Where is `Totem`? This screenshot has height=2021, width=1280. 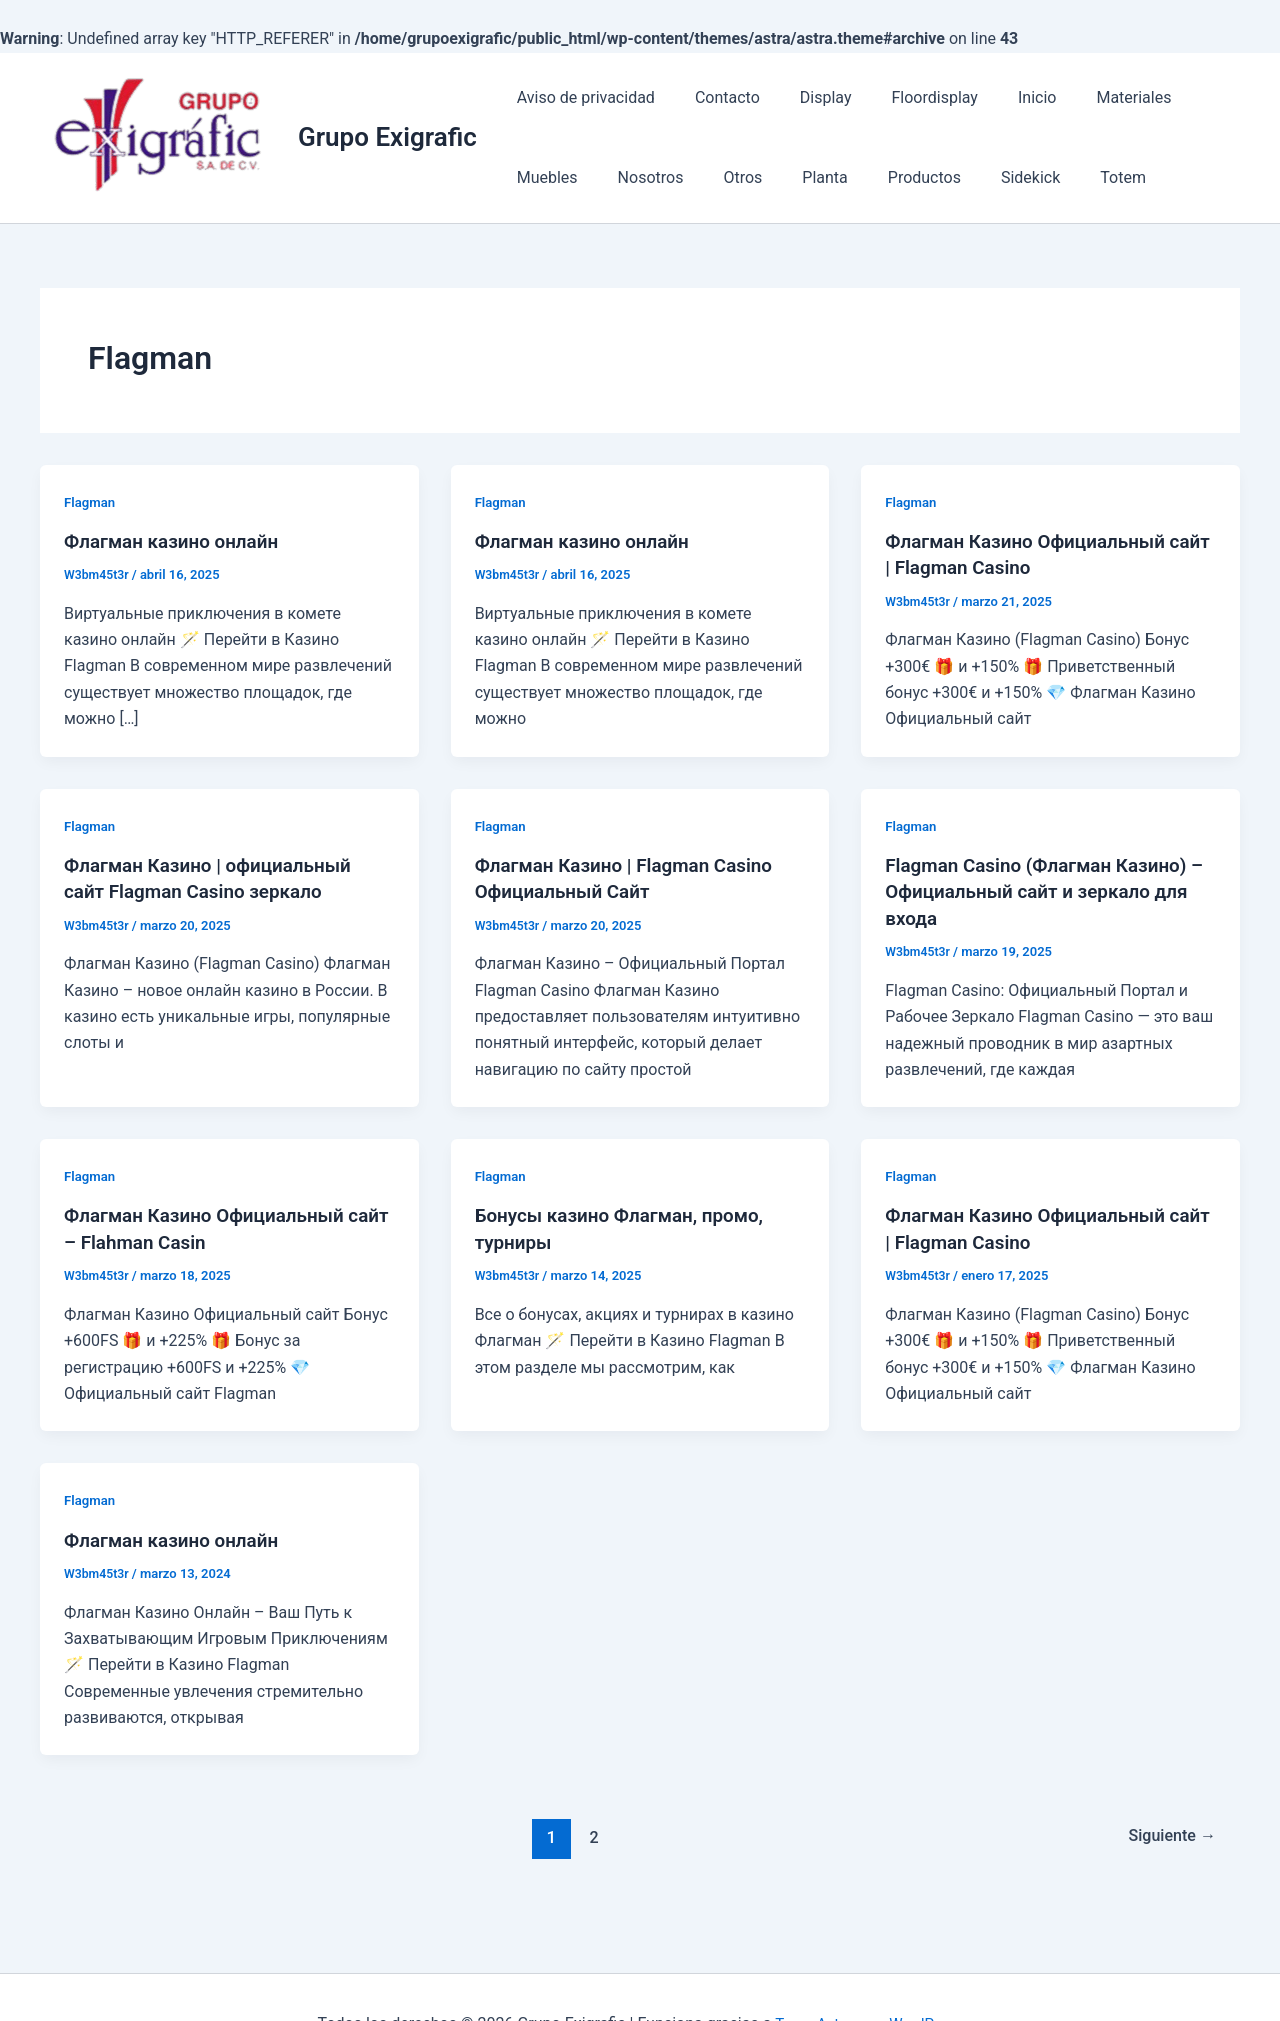
Totem is located at coordinates (978, 177).